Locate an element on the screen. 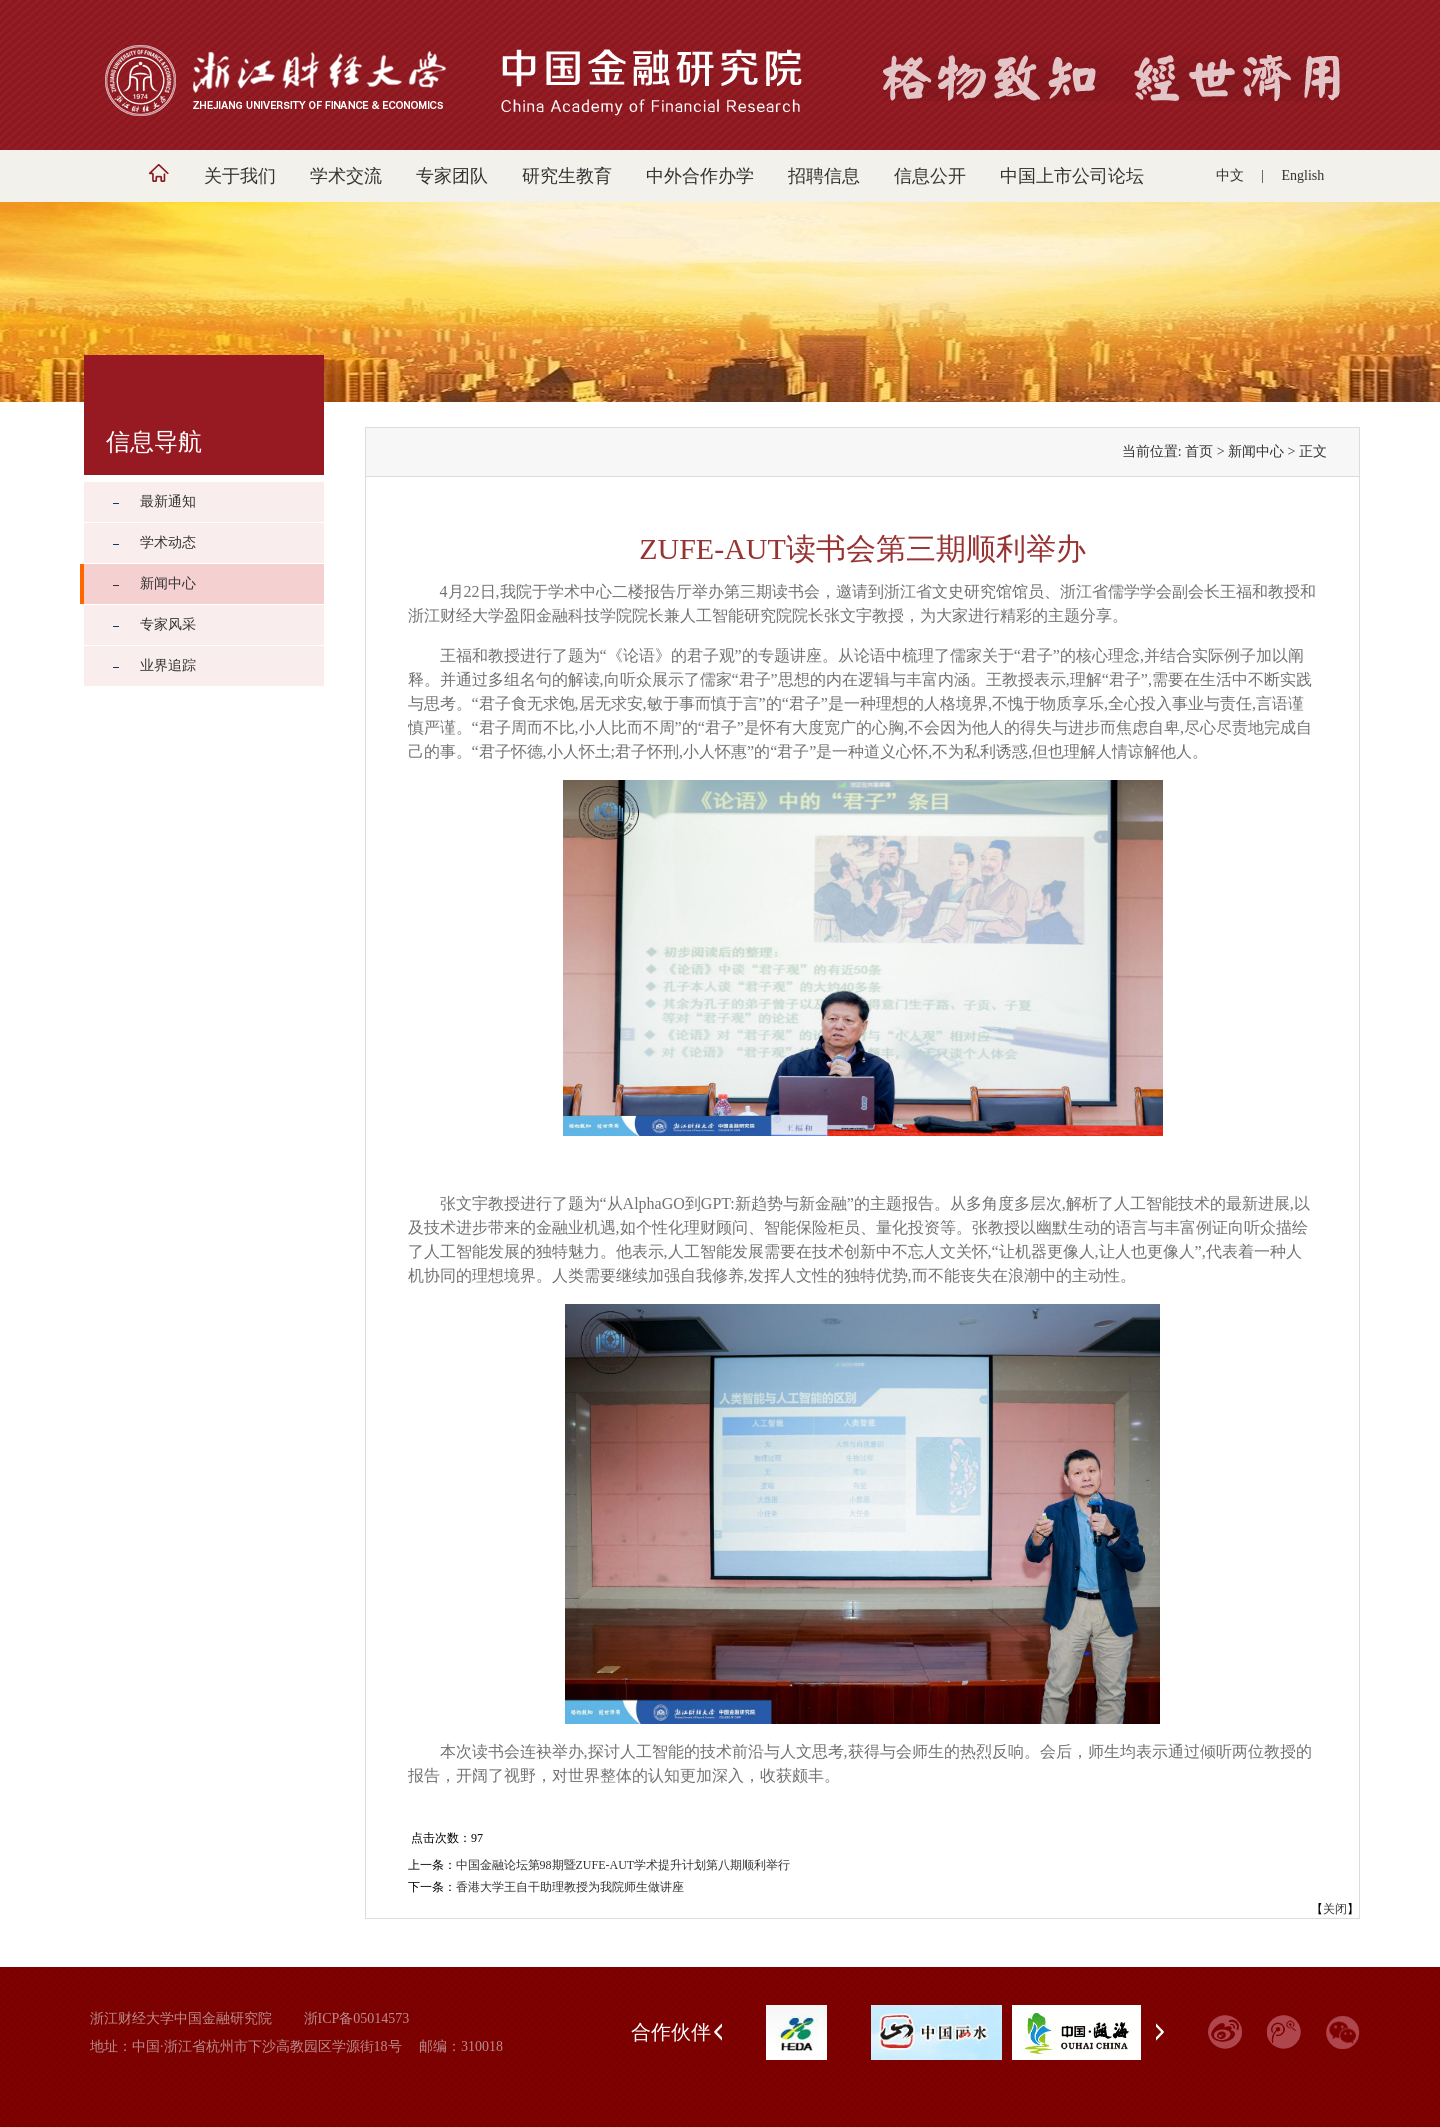 The width and height of the screenshot is (1440, 2127). 学术交流 is located at coordinates (346, 176).